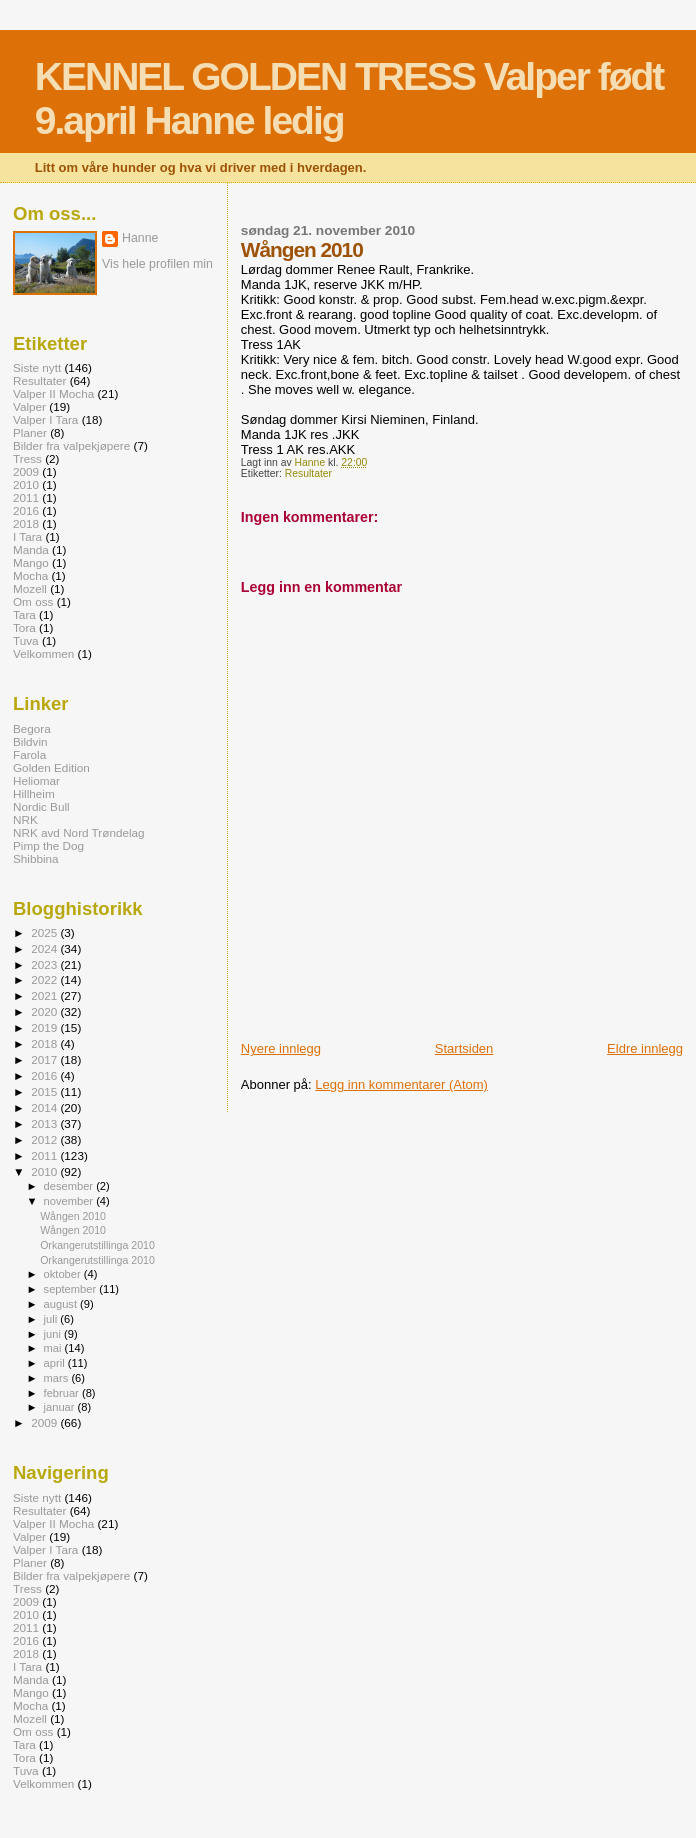 The width and height of the screenshot is (696, 1838). What do you see at coordinates (30, 588) in the screenshot?
I see `Mozell` at bounding box center [30, 588].